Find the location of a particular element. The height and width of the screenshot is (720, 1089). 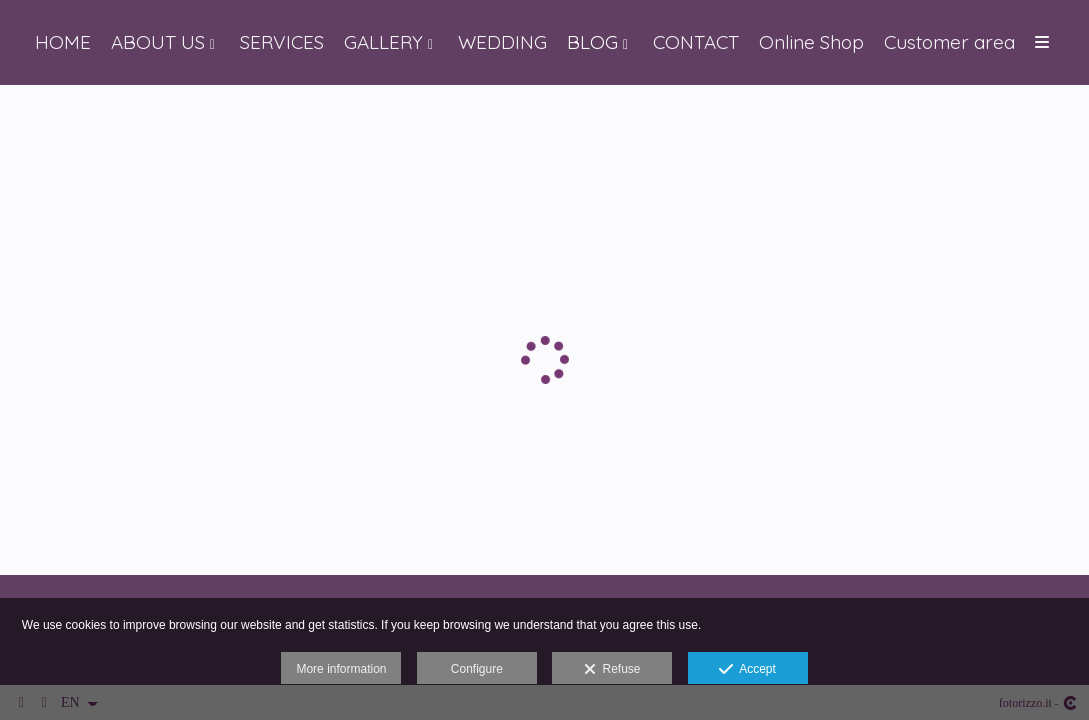

WEDDING is located at coordinates (502, 42).